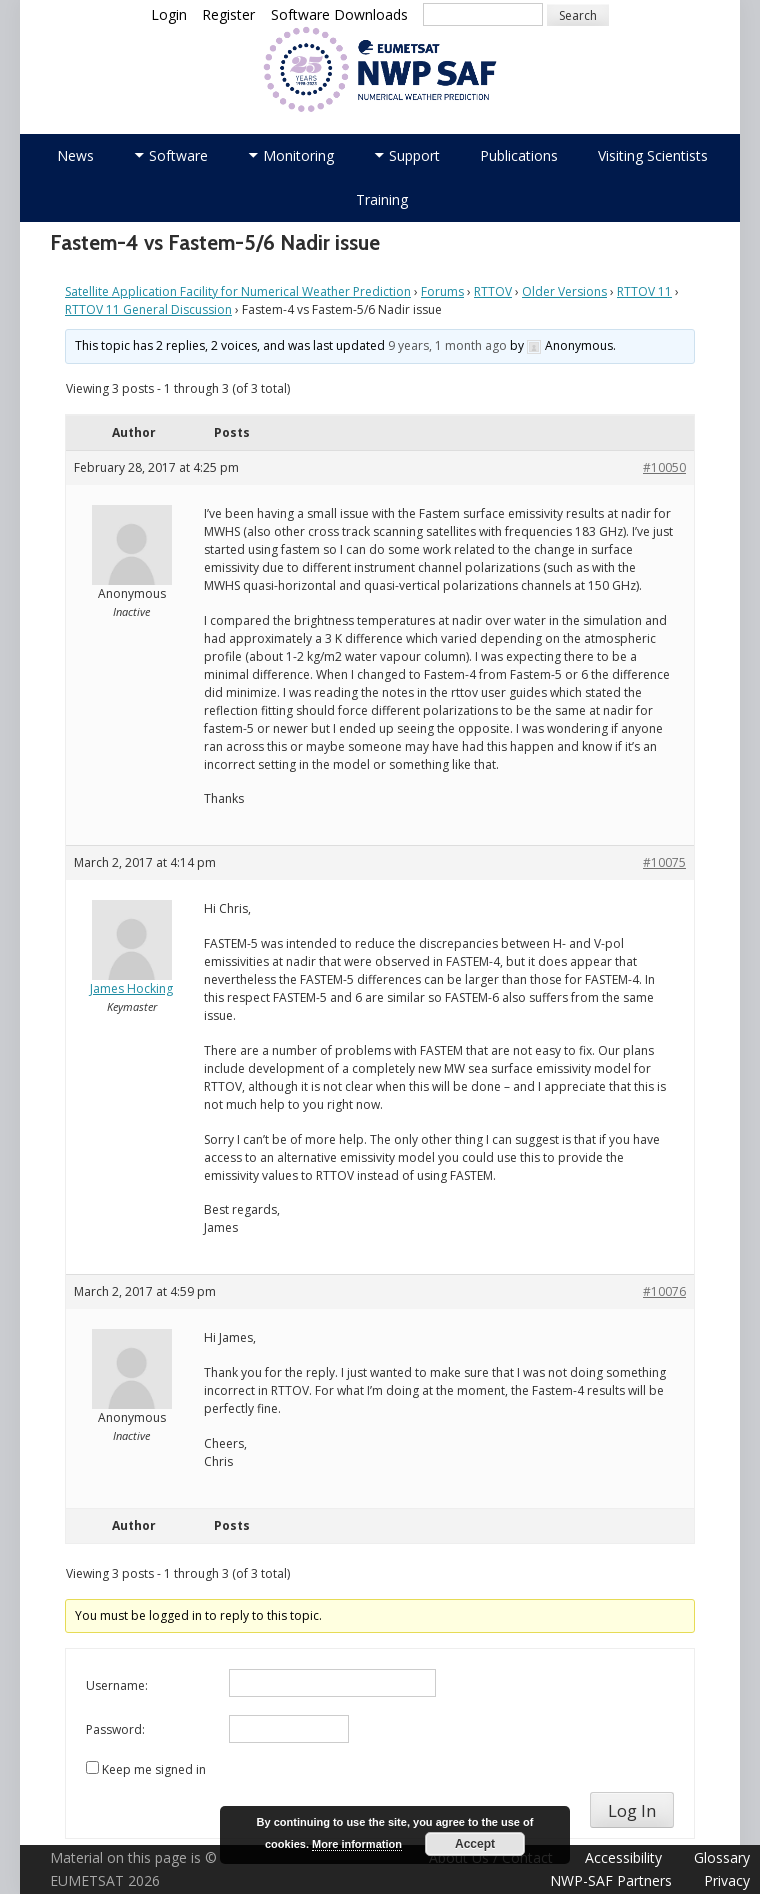 The image size is (760, 1894). What do you see at coordinates (148, 309) in the screenshot?
I see `RTTOV 11 General Discussion` at bounding box center [148, 309].